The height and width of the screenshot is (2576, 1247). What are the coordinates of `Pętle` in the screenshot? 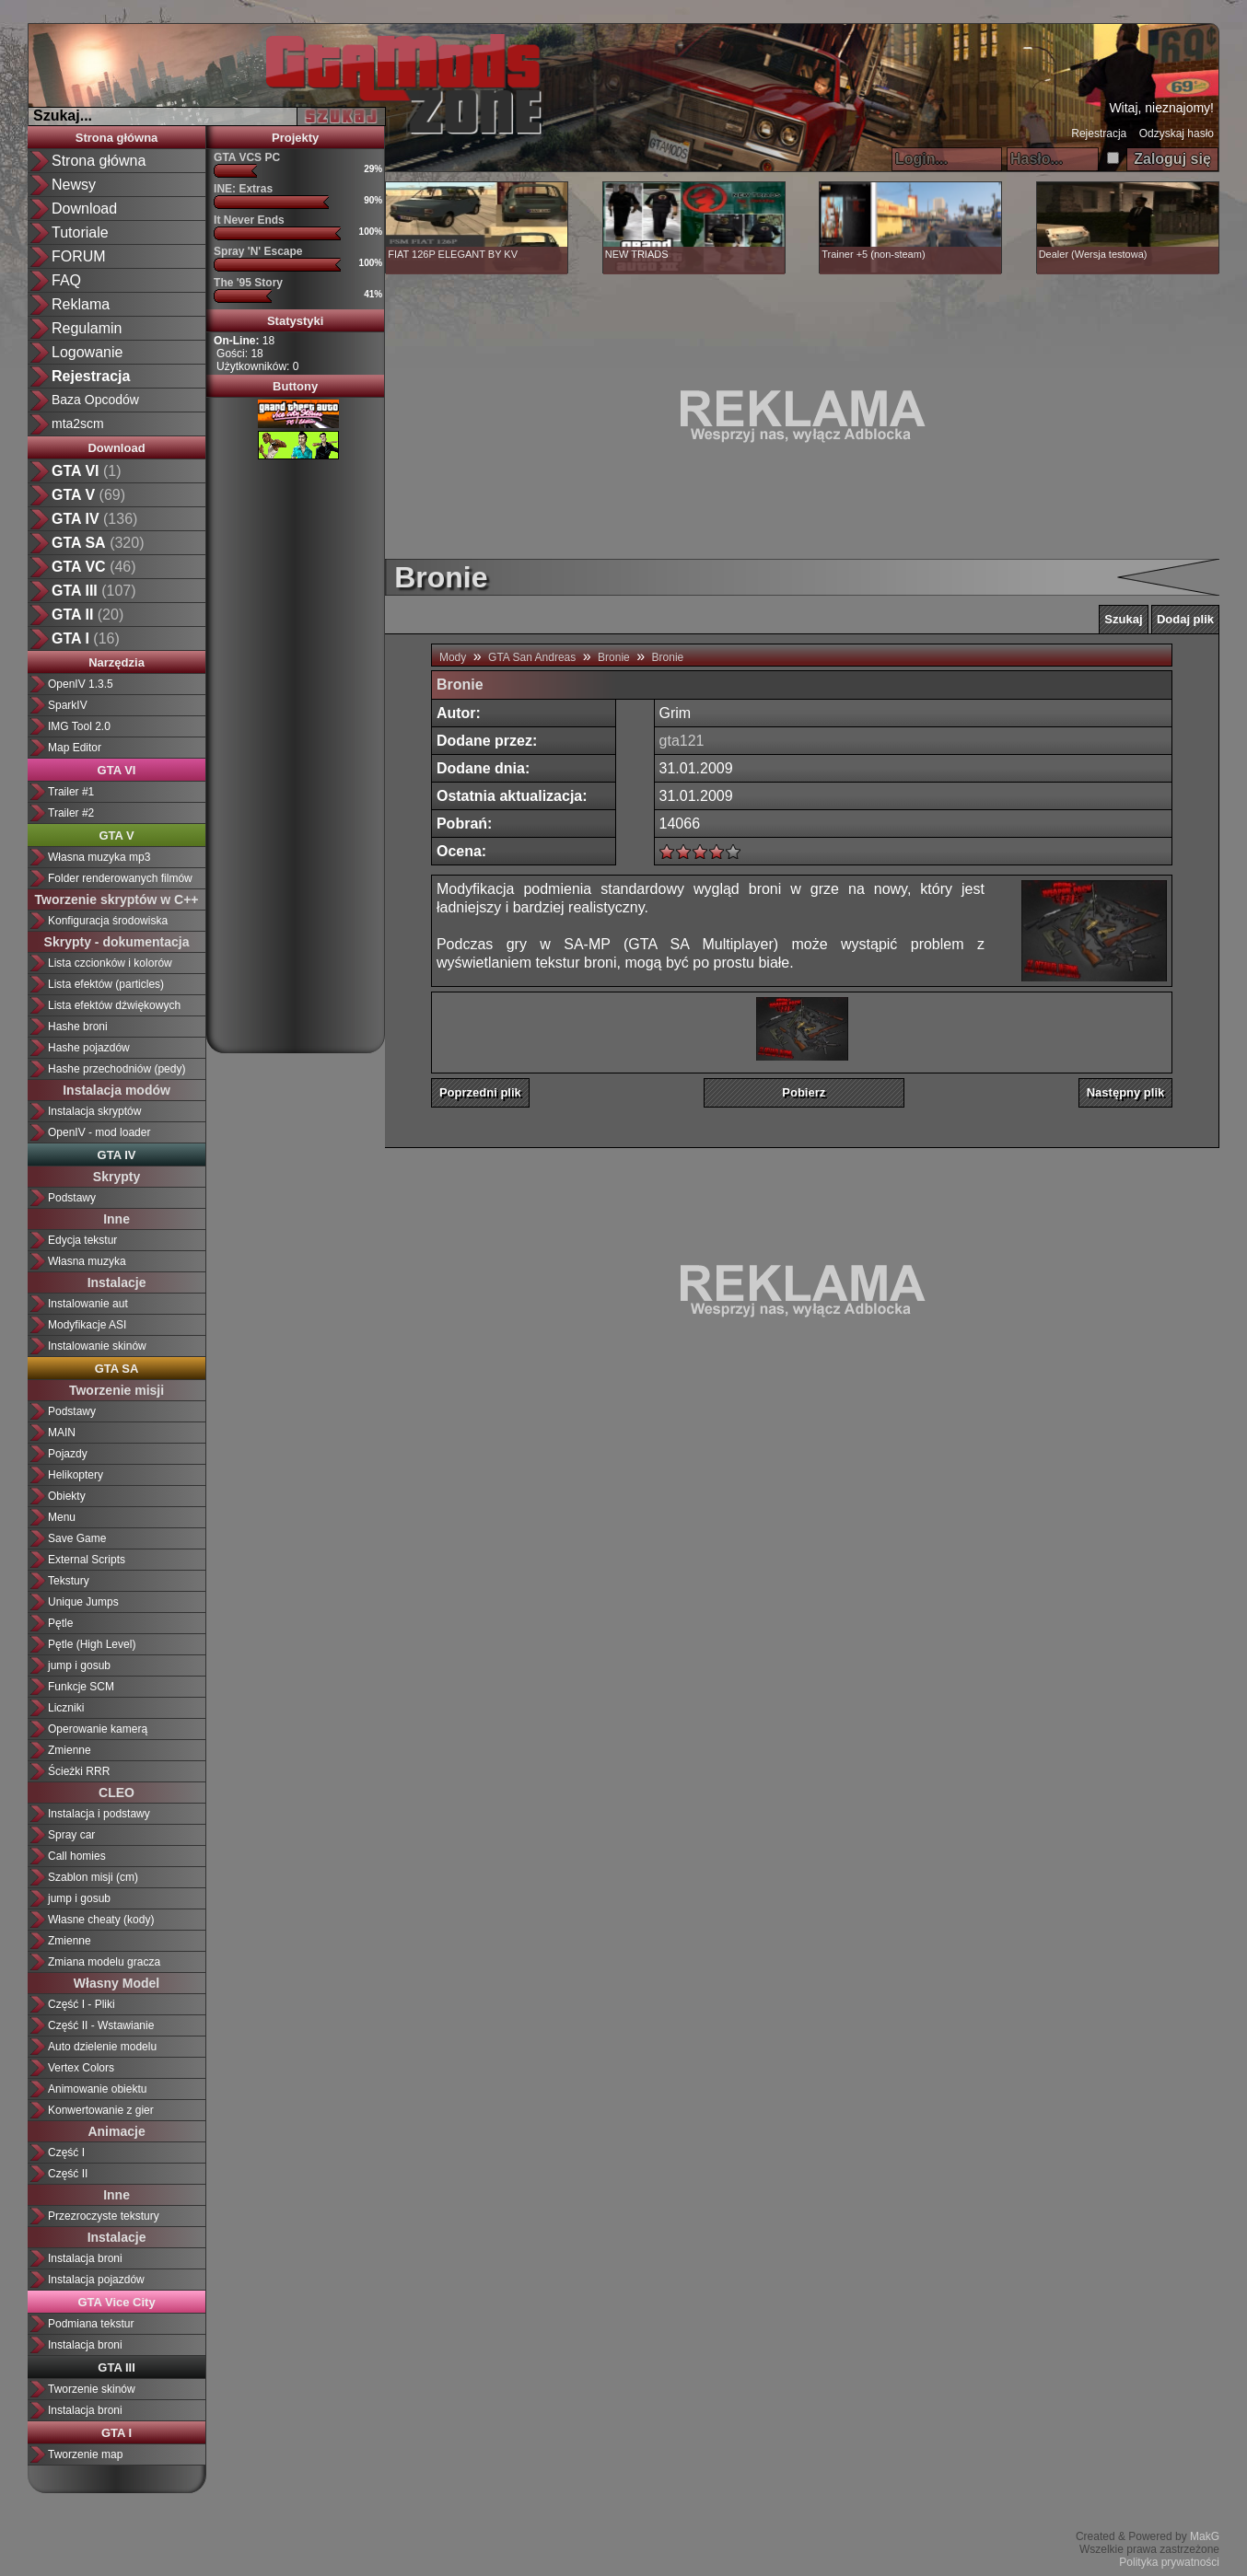 It's located at (60, 1623).